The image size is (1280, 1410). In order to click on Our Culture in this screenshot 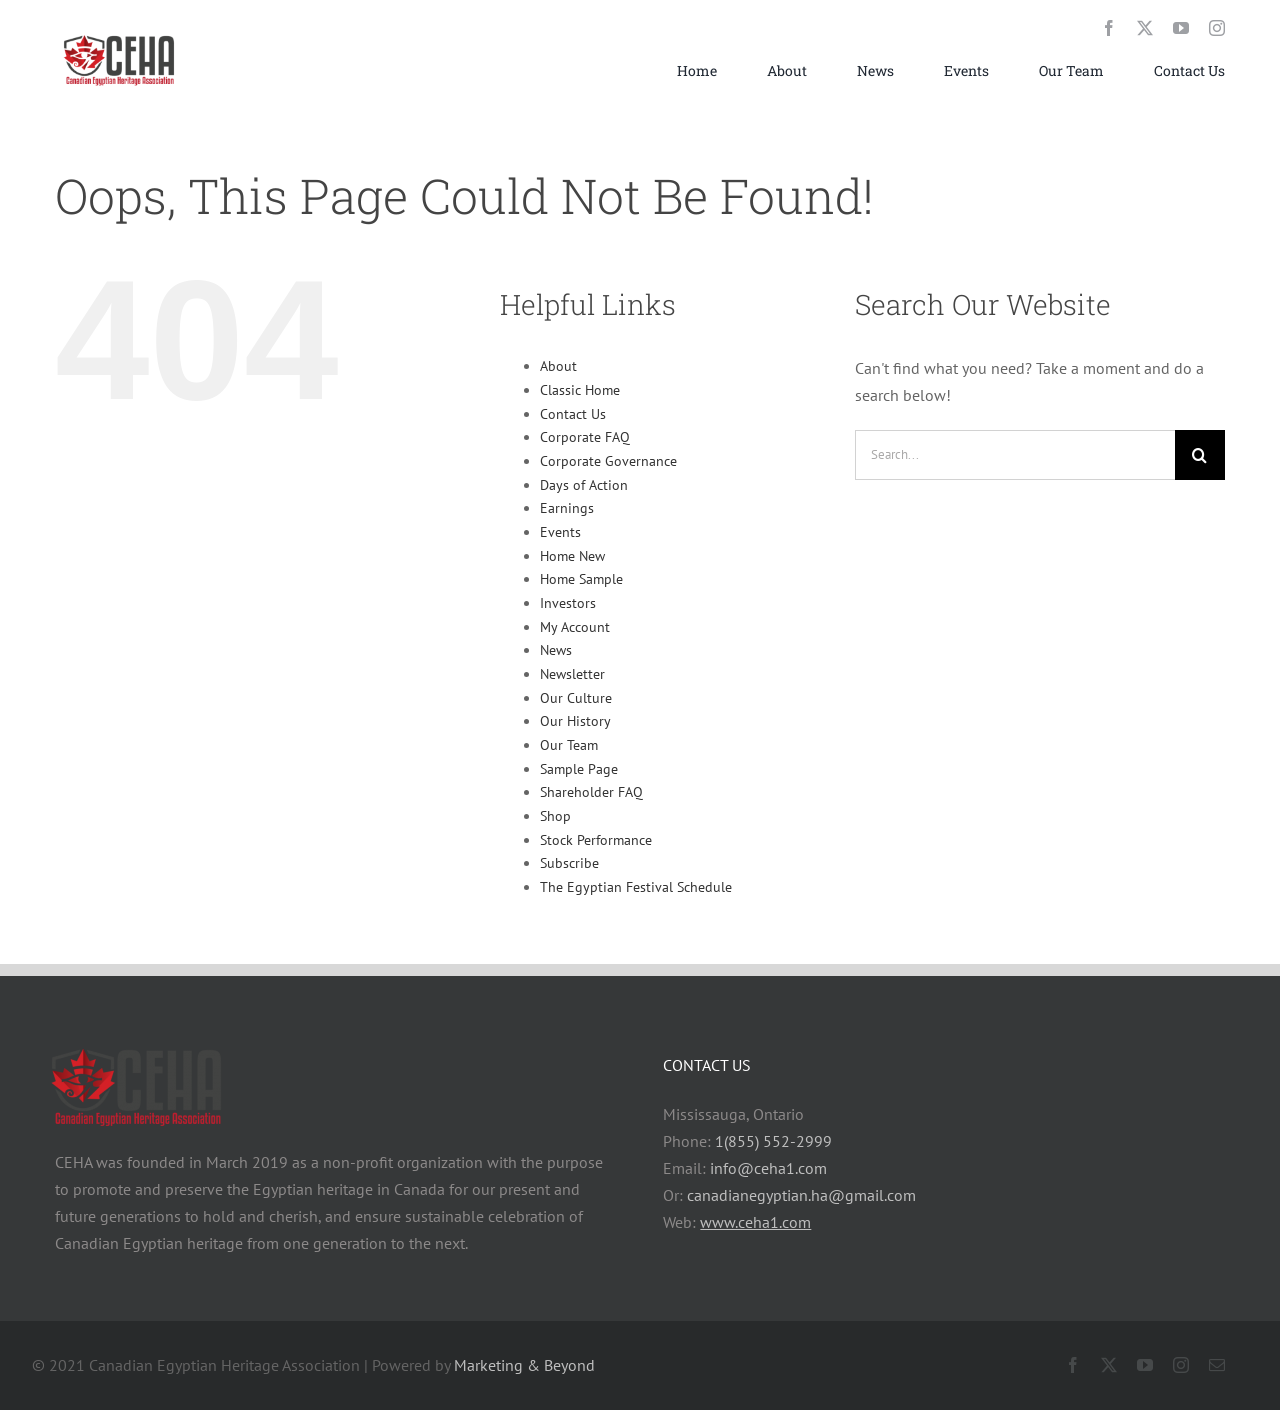, I will do `click(576, 698)`.